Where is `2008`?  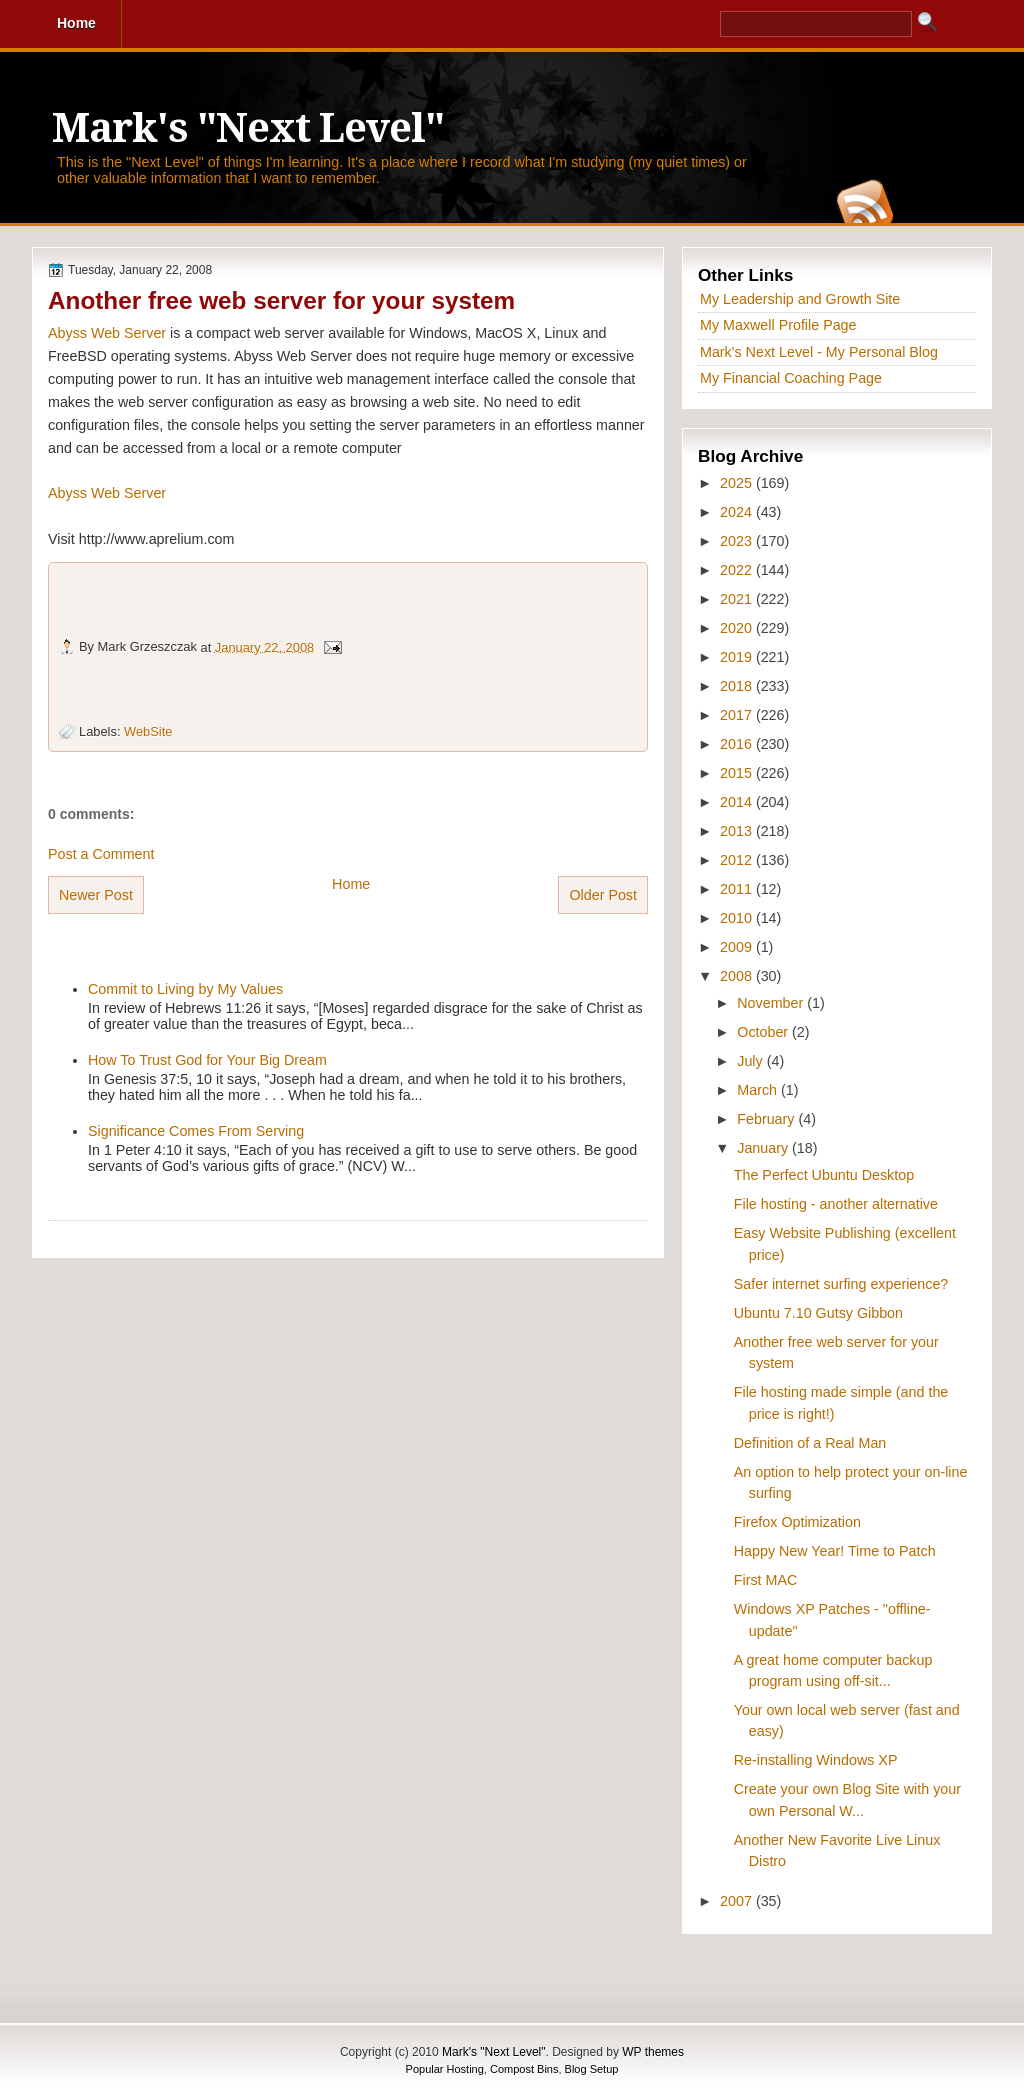
2008 is located at coordinates (738, 976).